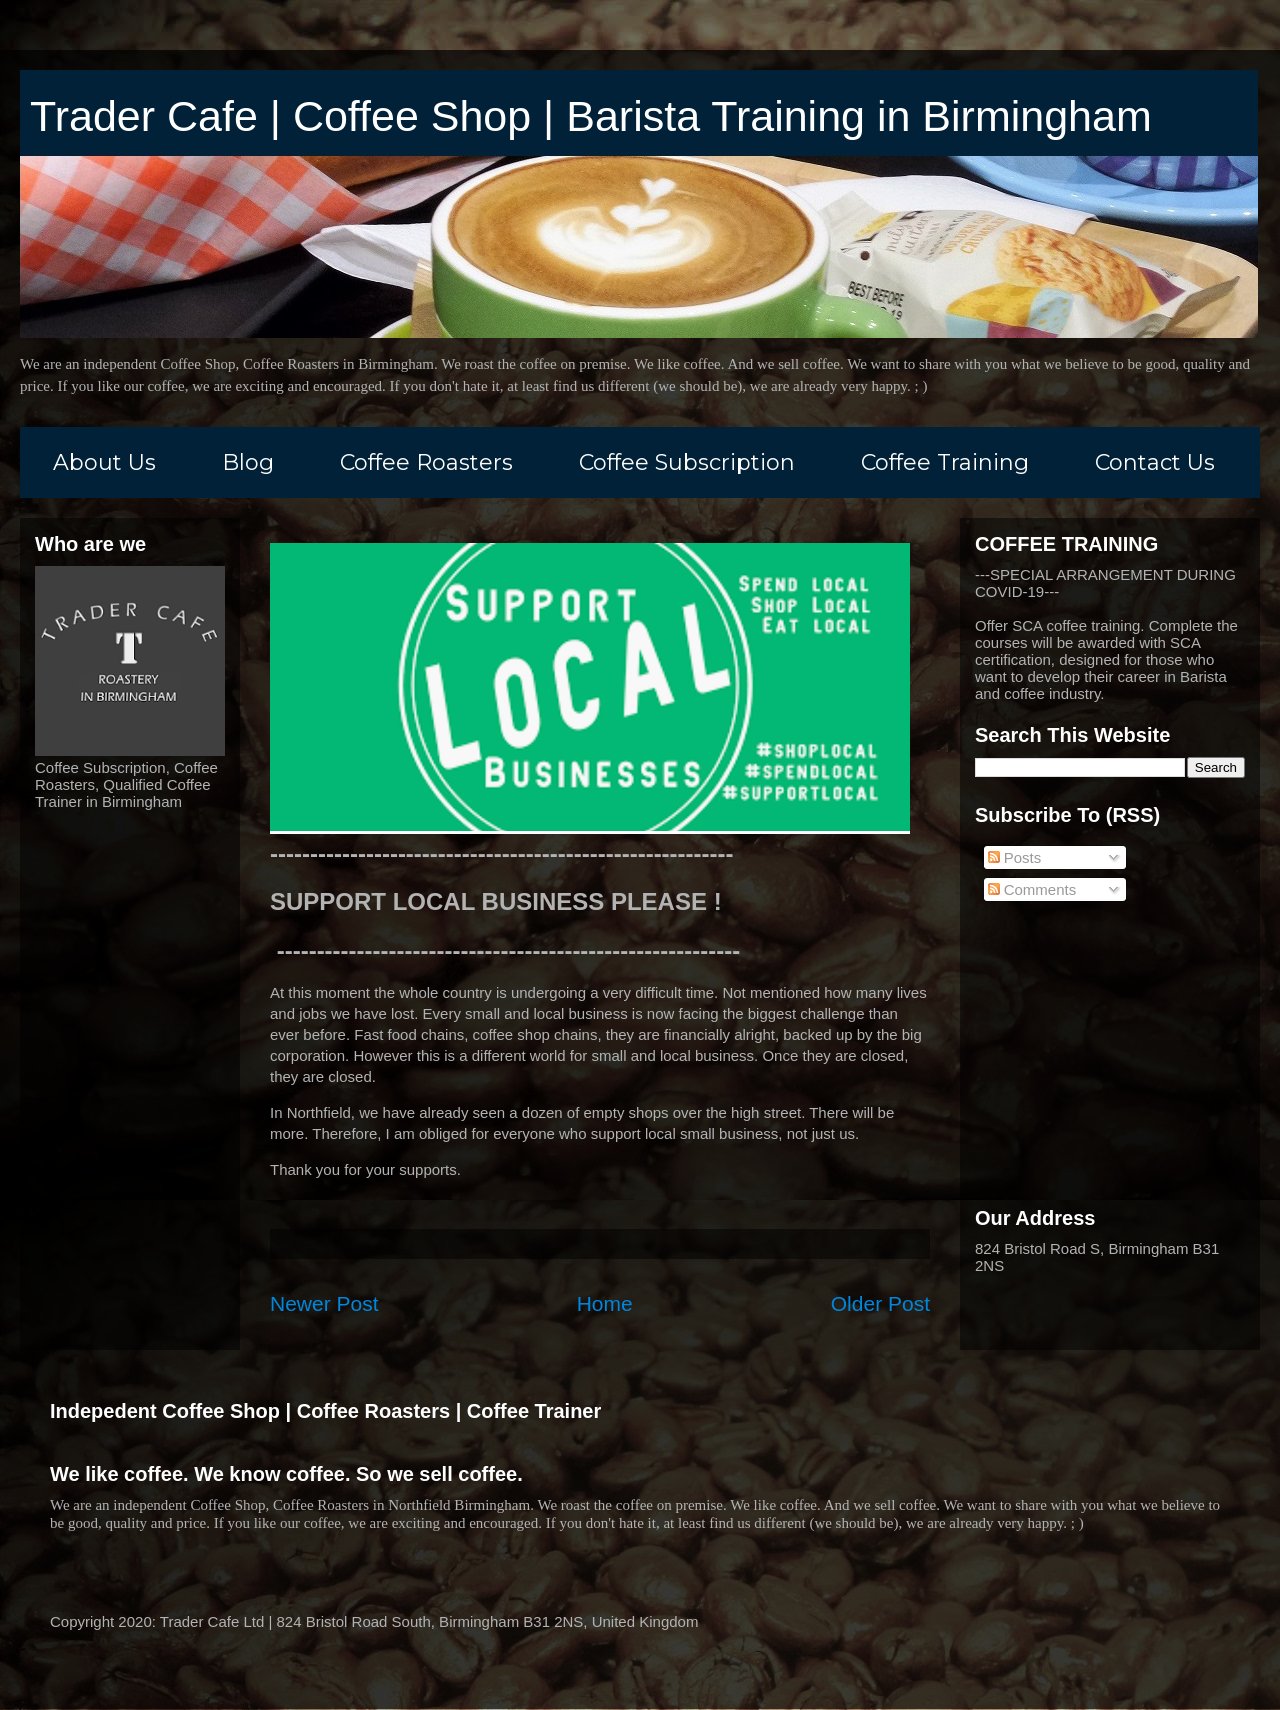  What do you see at coordinates (1032, 889) in the screenshot?
I see `Comments` at bounding box center [1032, 889].